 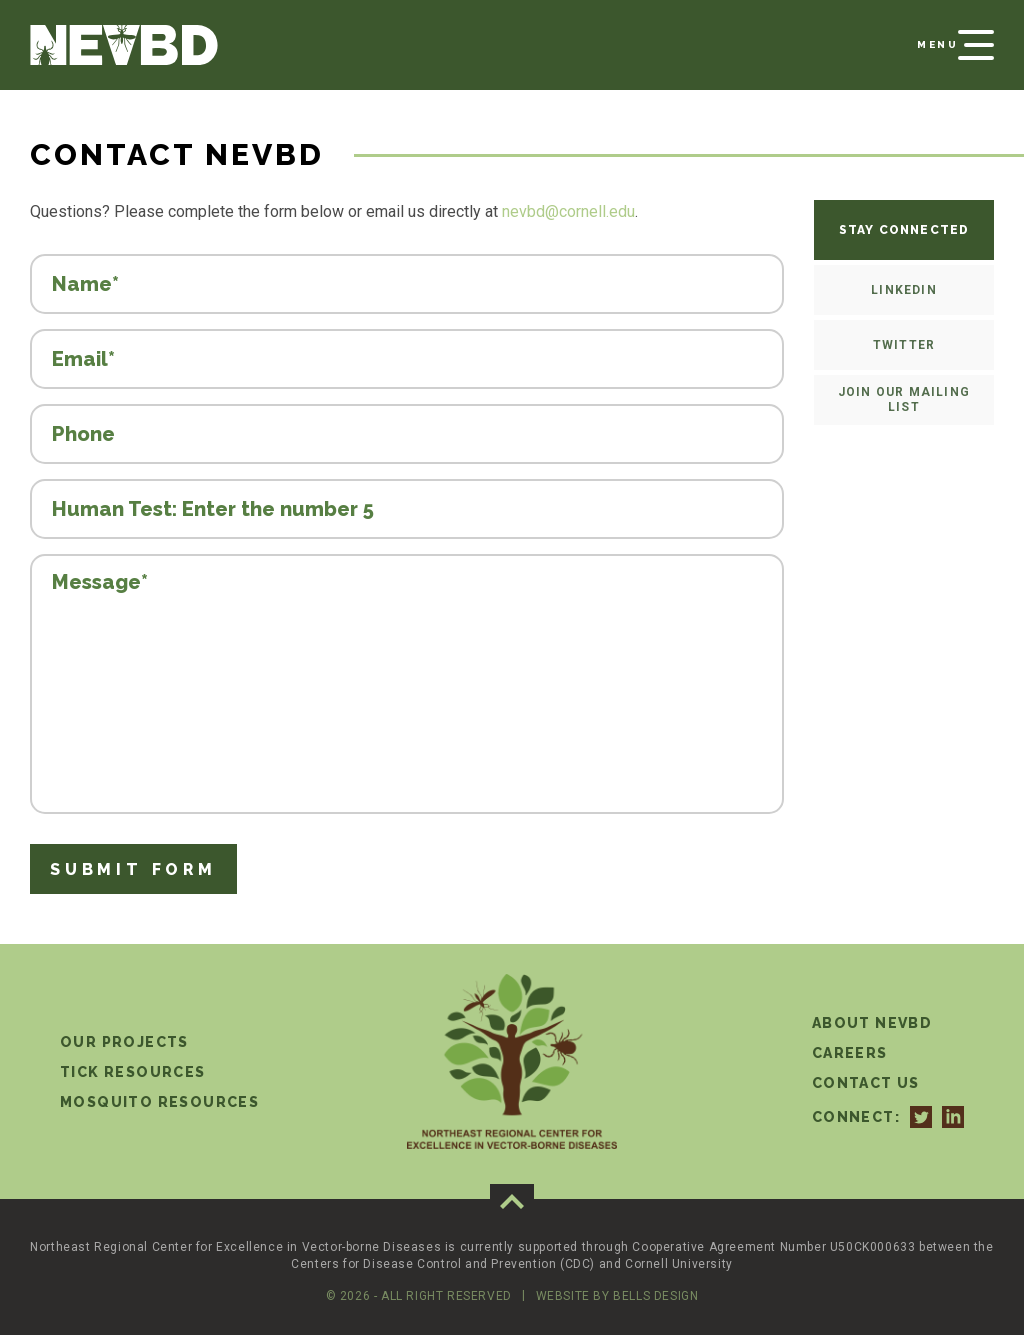 I want to click on Tick Resources, so click(x=133, y=1072).